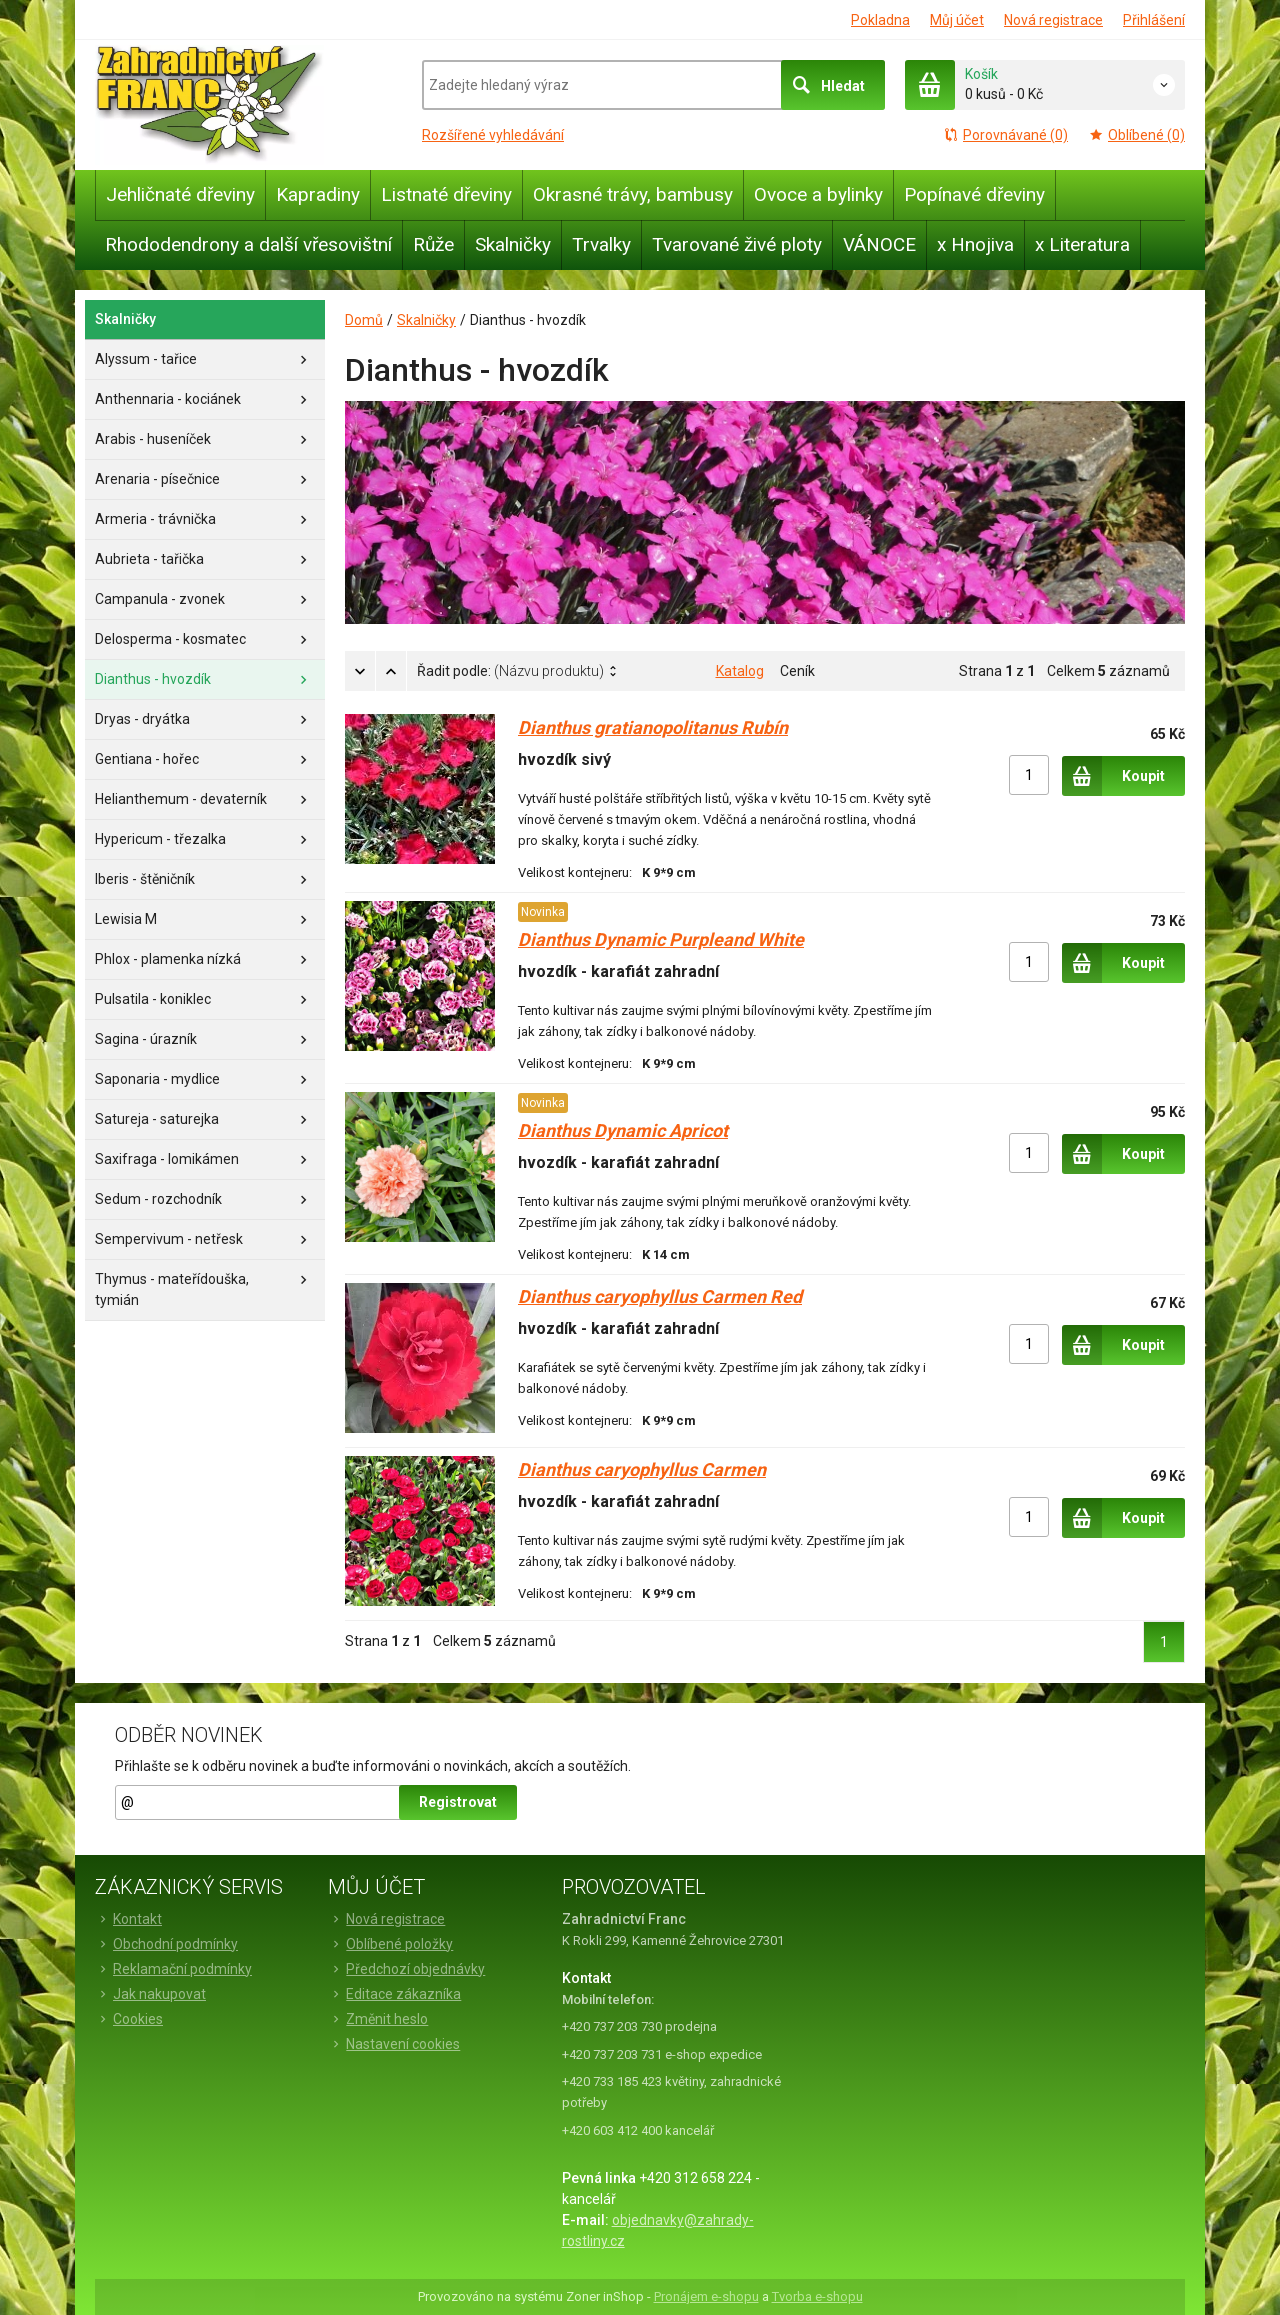 This screenshot has height=2315, width=1280. I want to click on Pokladna, so click(880, 20).